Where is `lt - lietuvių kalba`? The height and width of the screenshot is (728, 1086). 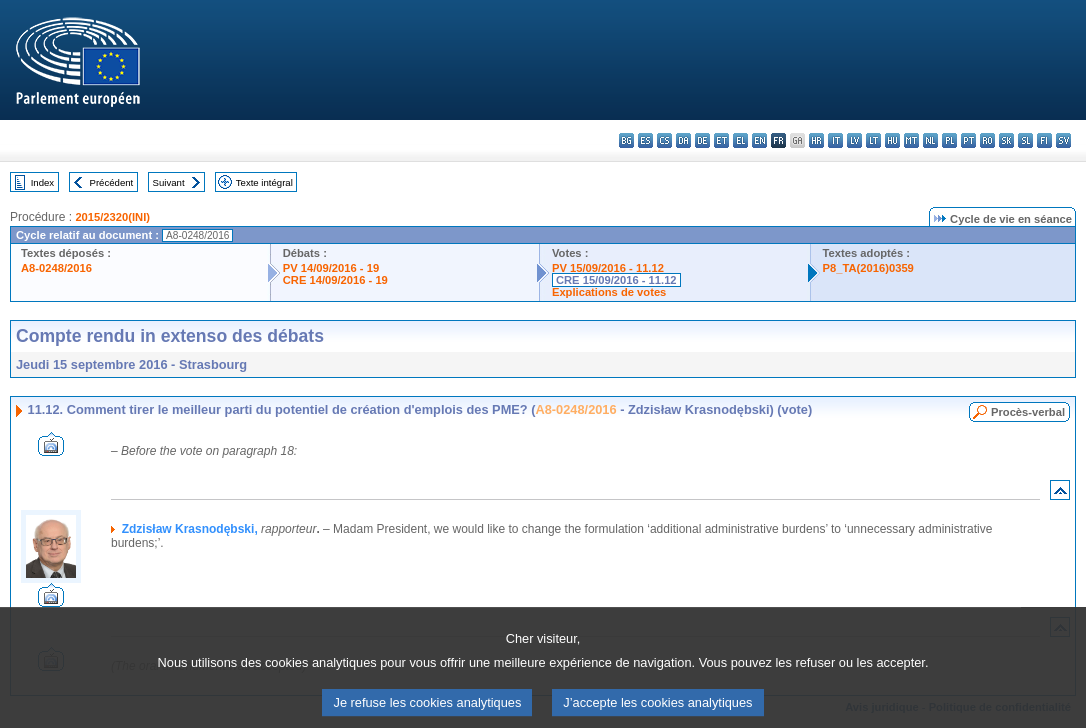
lt - lietuvių kalba is located at coordinates (873, 140).